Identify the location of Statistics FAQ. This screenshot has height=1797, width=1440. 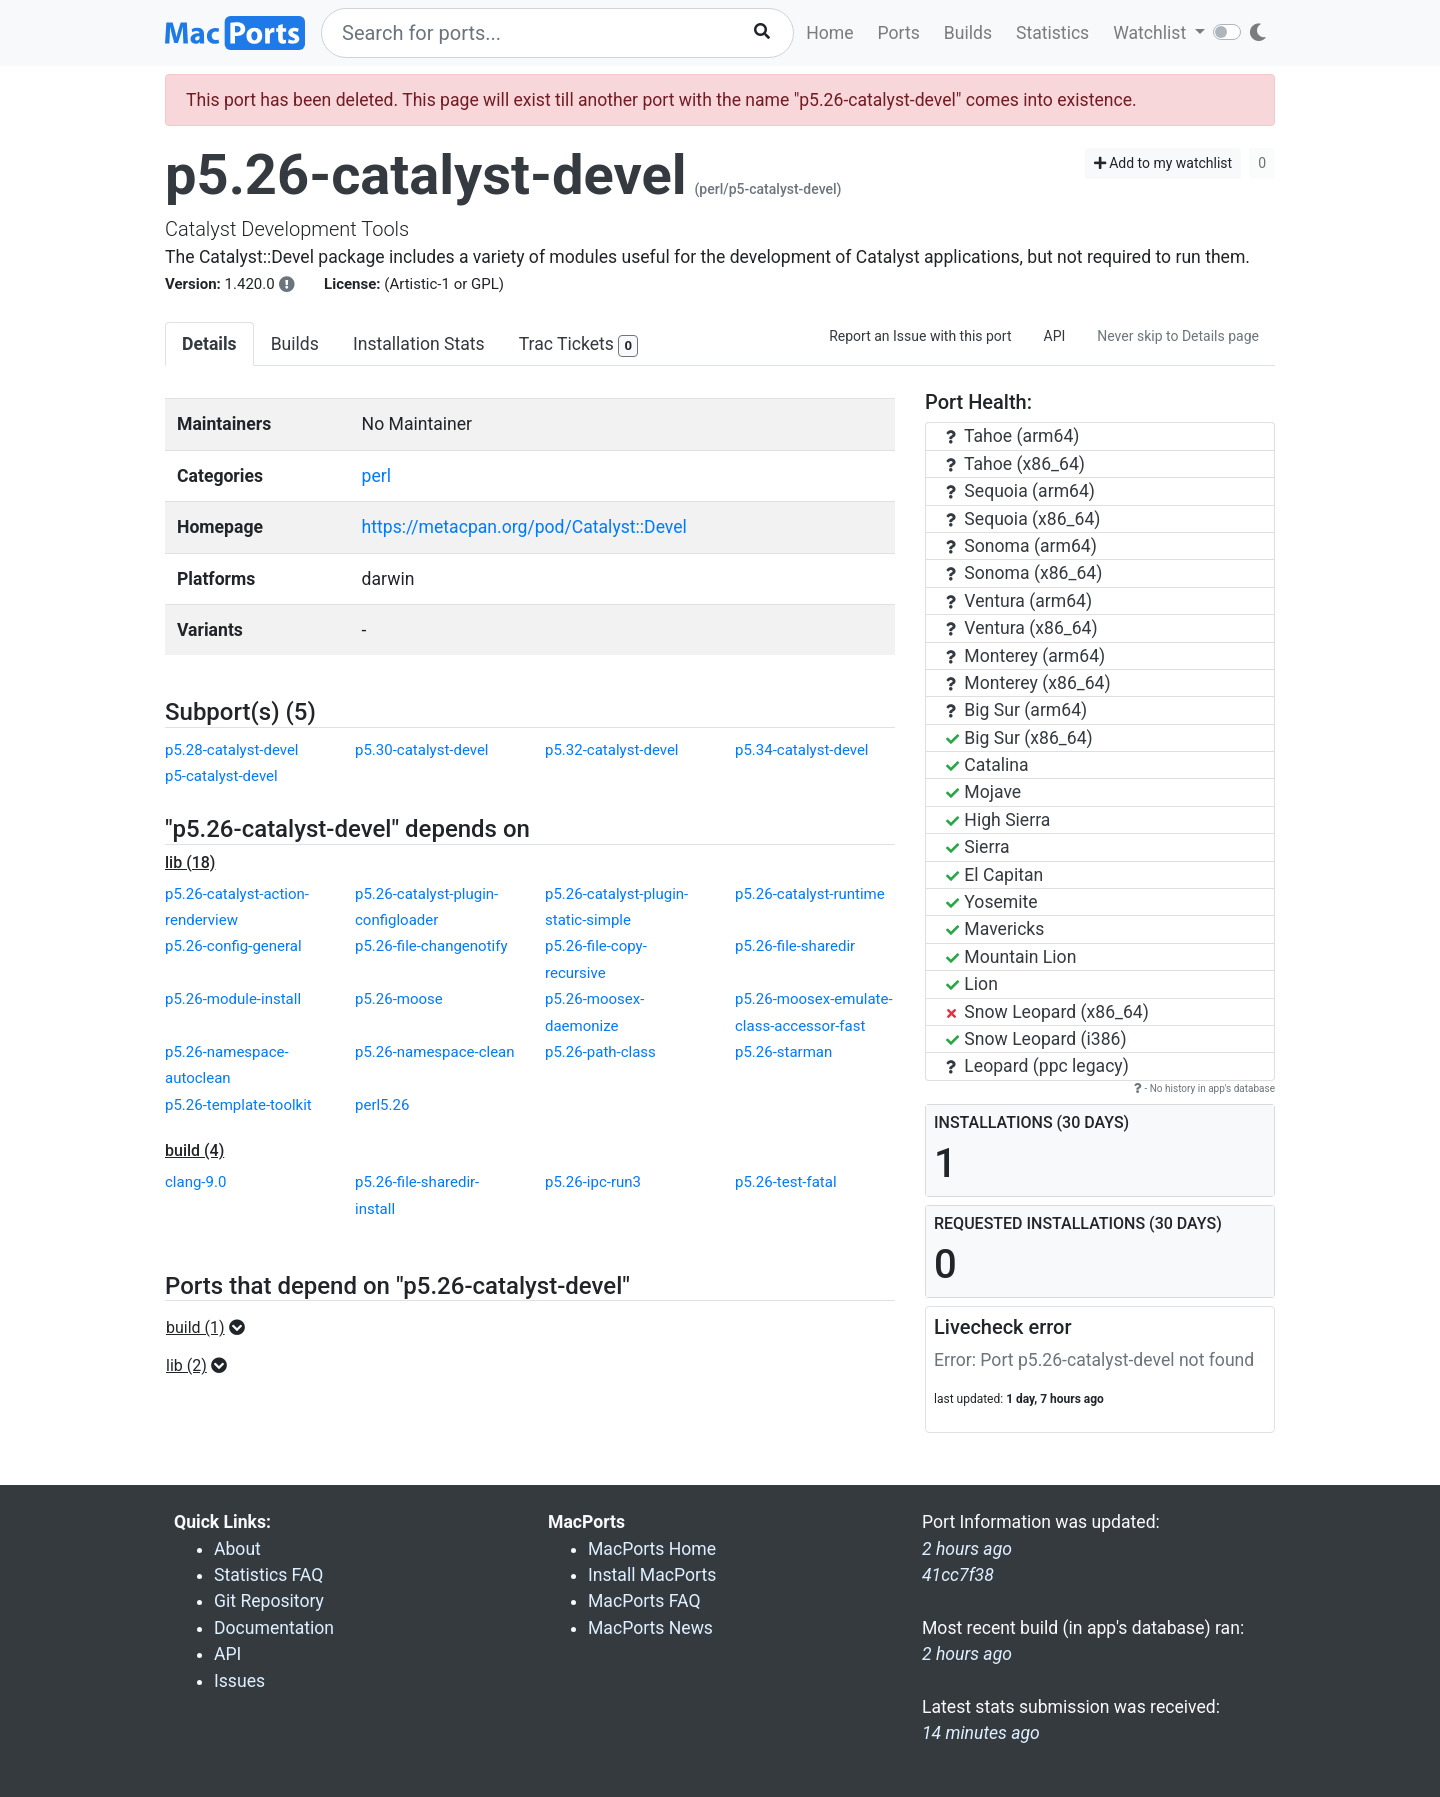
(268, 1575).